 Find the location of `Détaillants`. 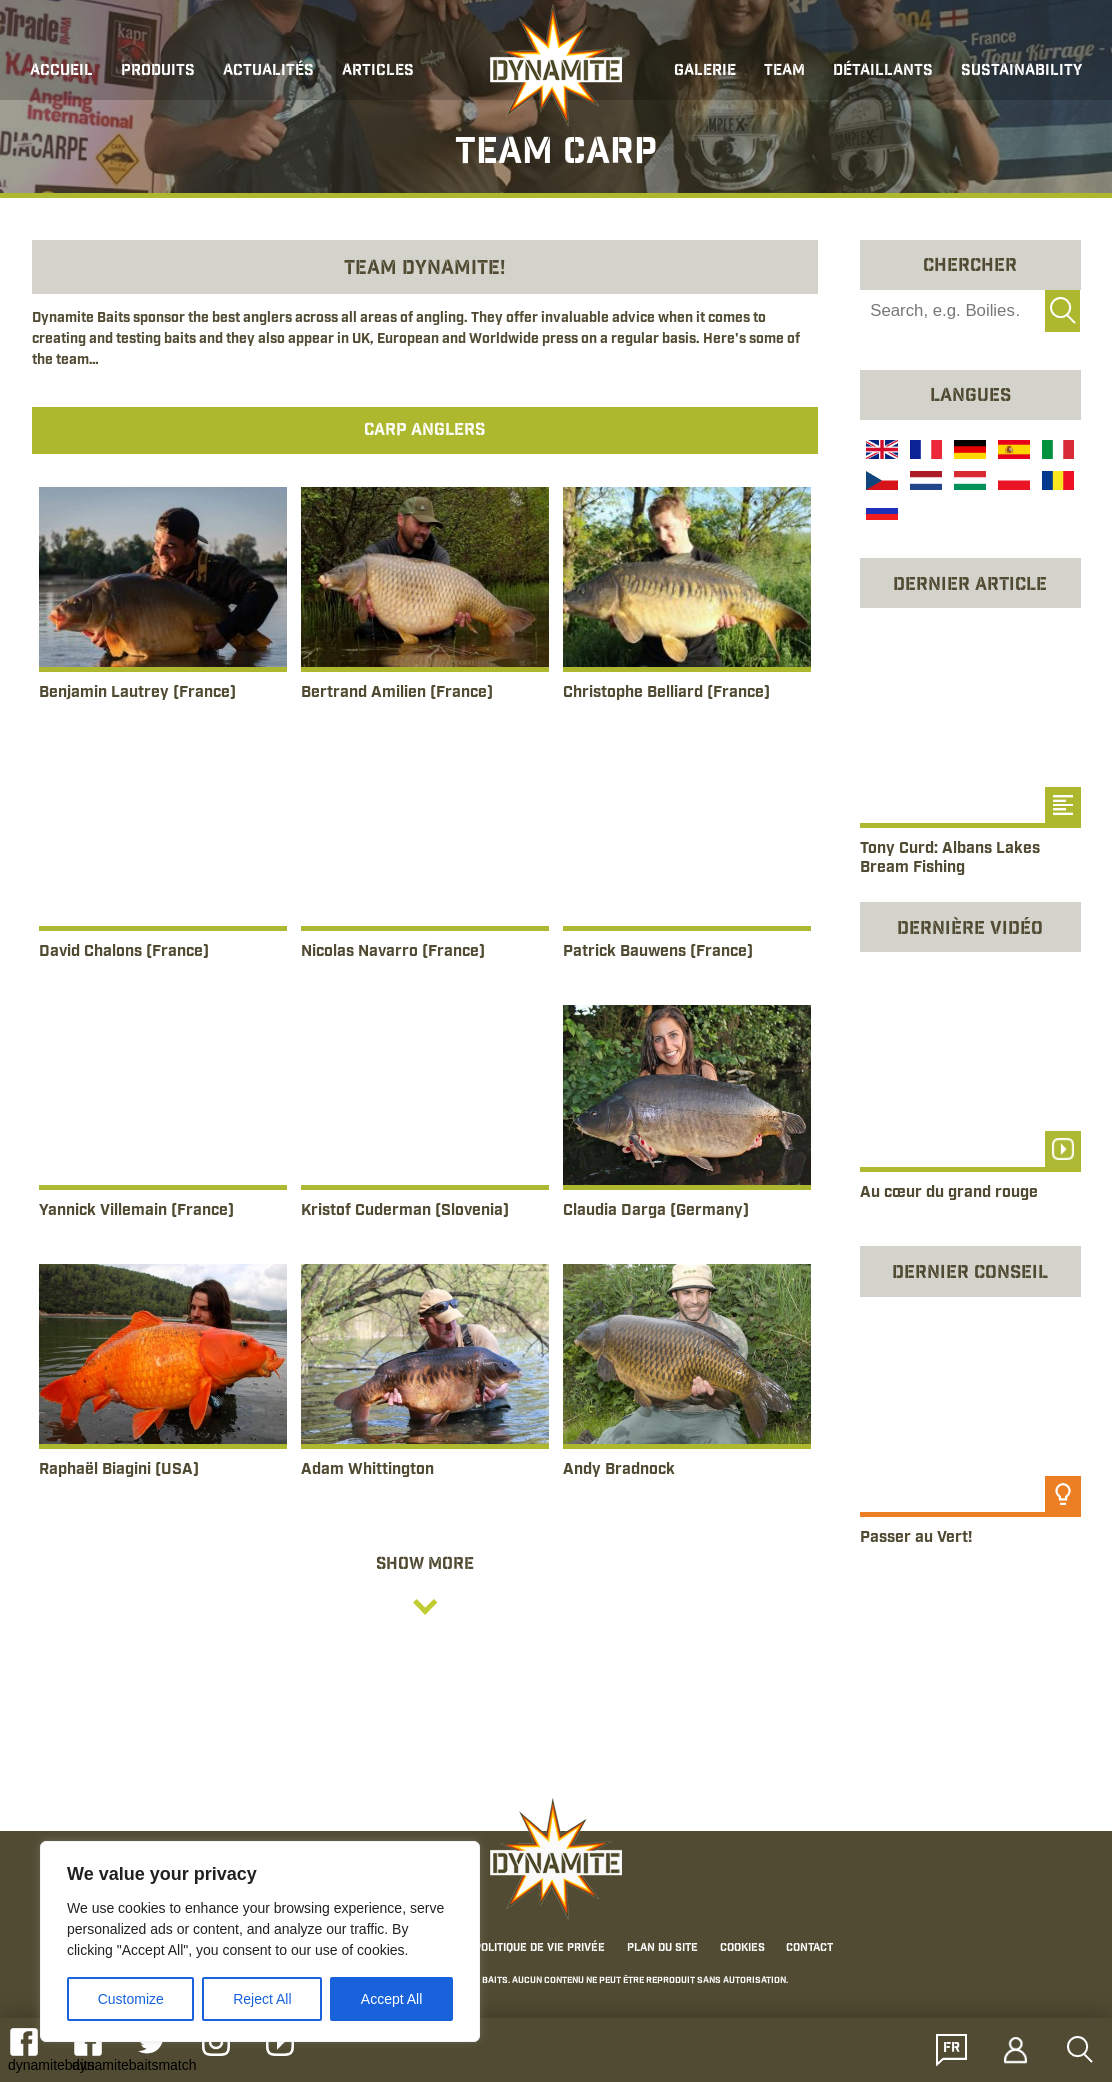

Détaillants is located at coordinates (883, 71).